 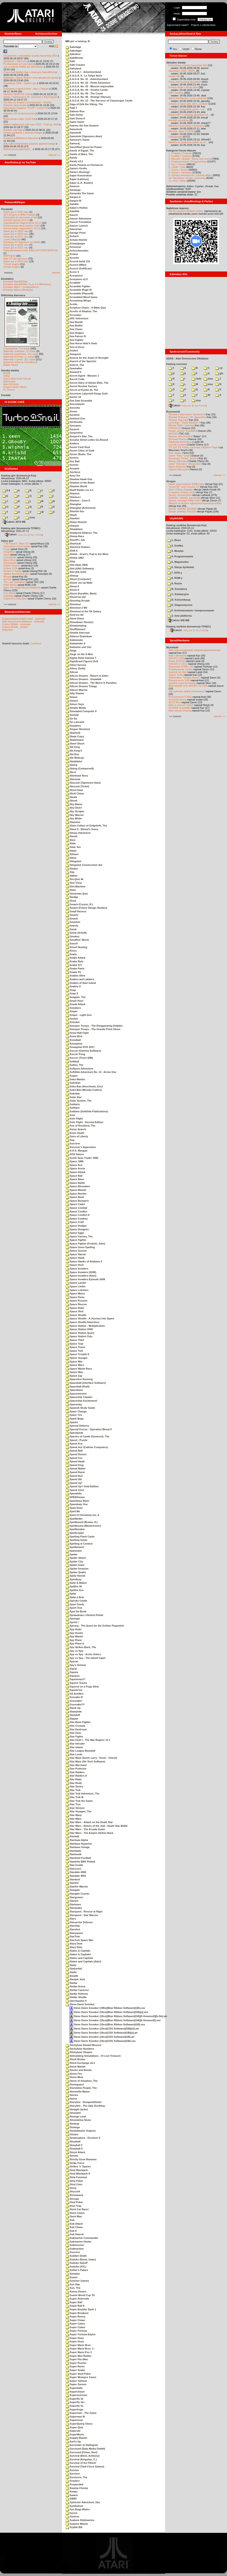 I want to click on Star Destroyer, so click(x=76, y=1729).